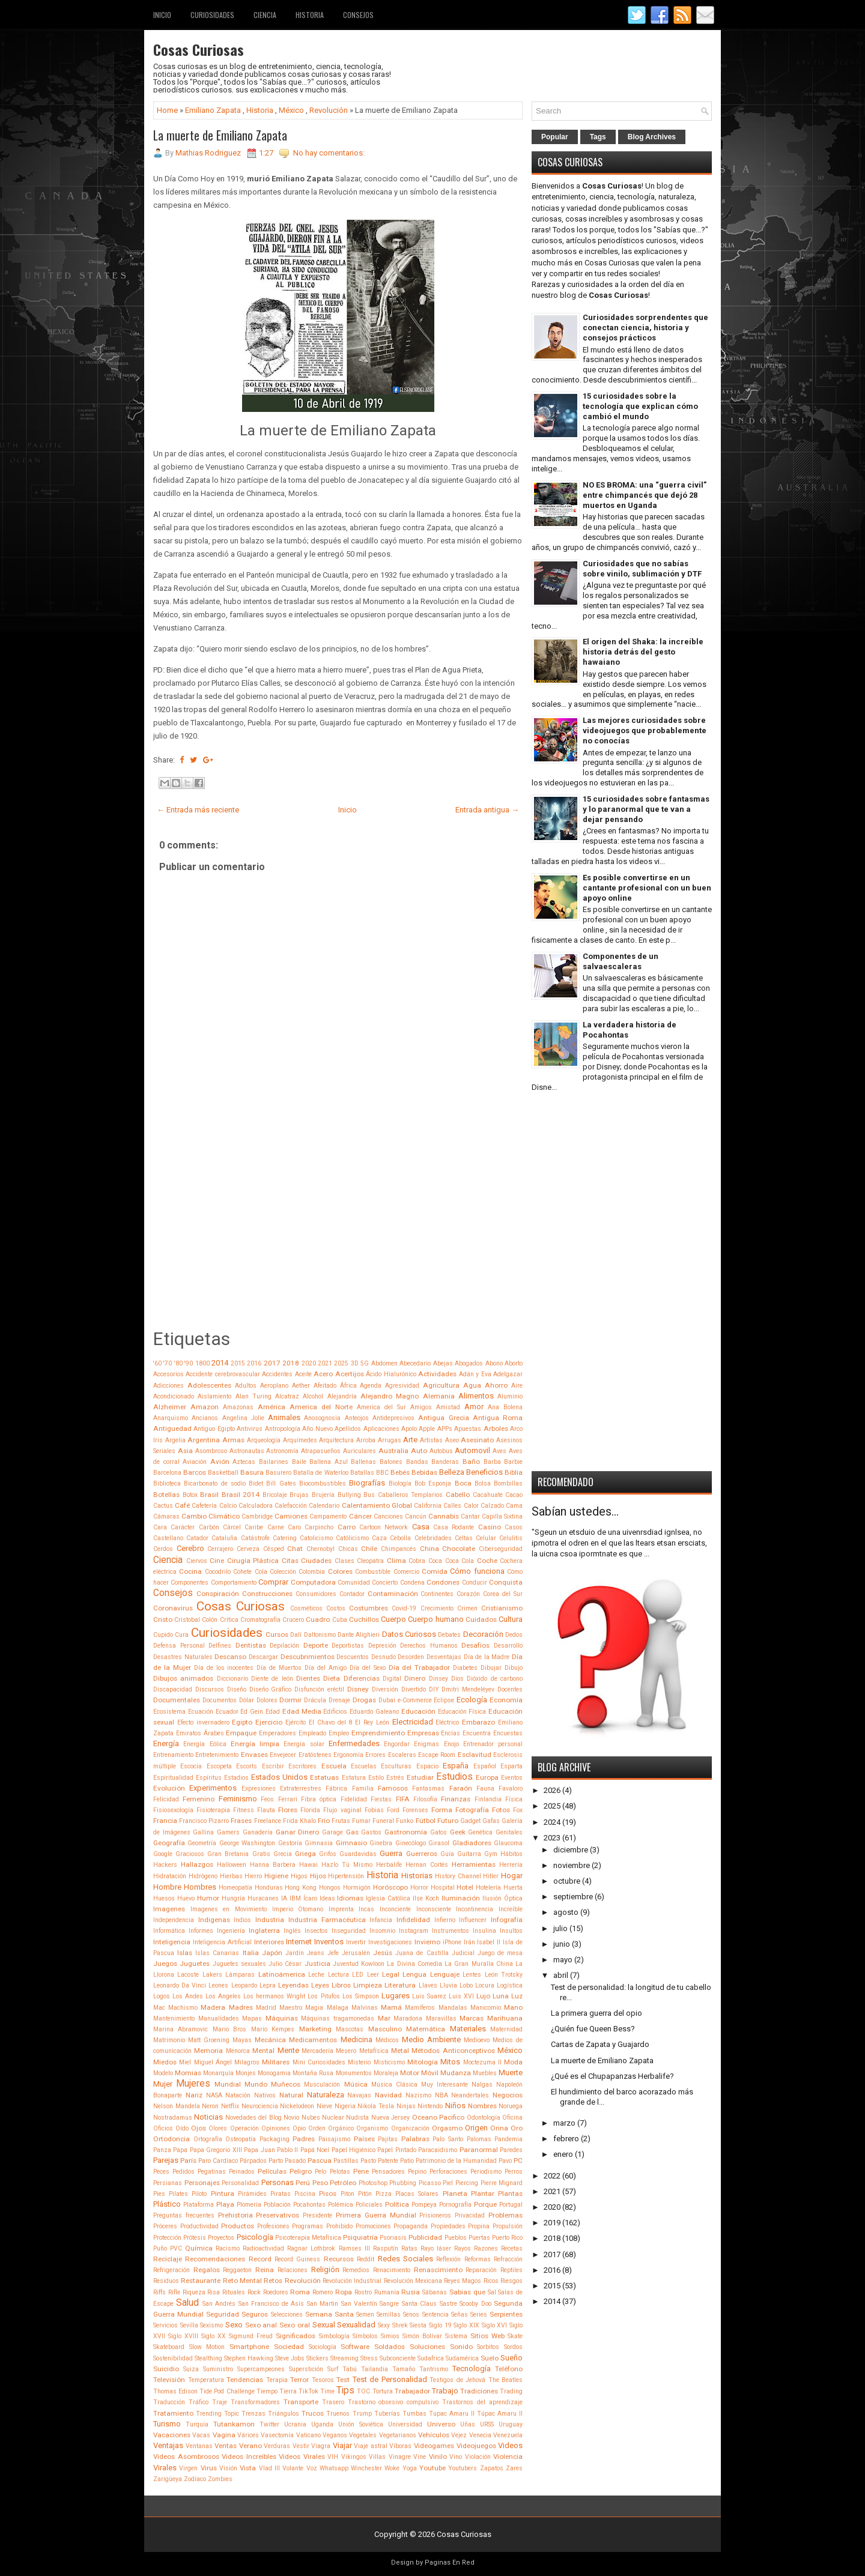 The height and width of the screenshot is (2576, 865). What do you see at coordinates (411, 1657) in the screenshot?
I see `Desorden` at bounding box center [411, 1657].